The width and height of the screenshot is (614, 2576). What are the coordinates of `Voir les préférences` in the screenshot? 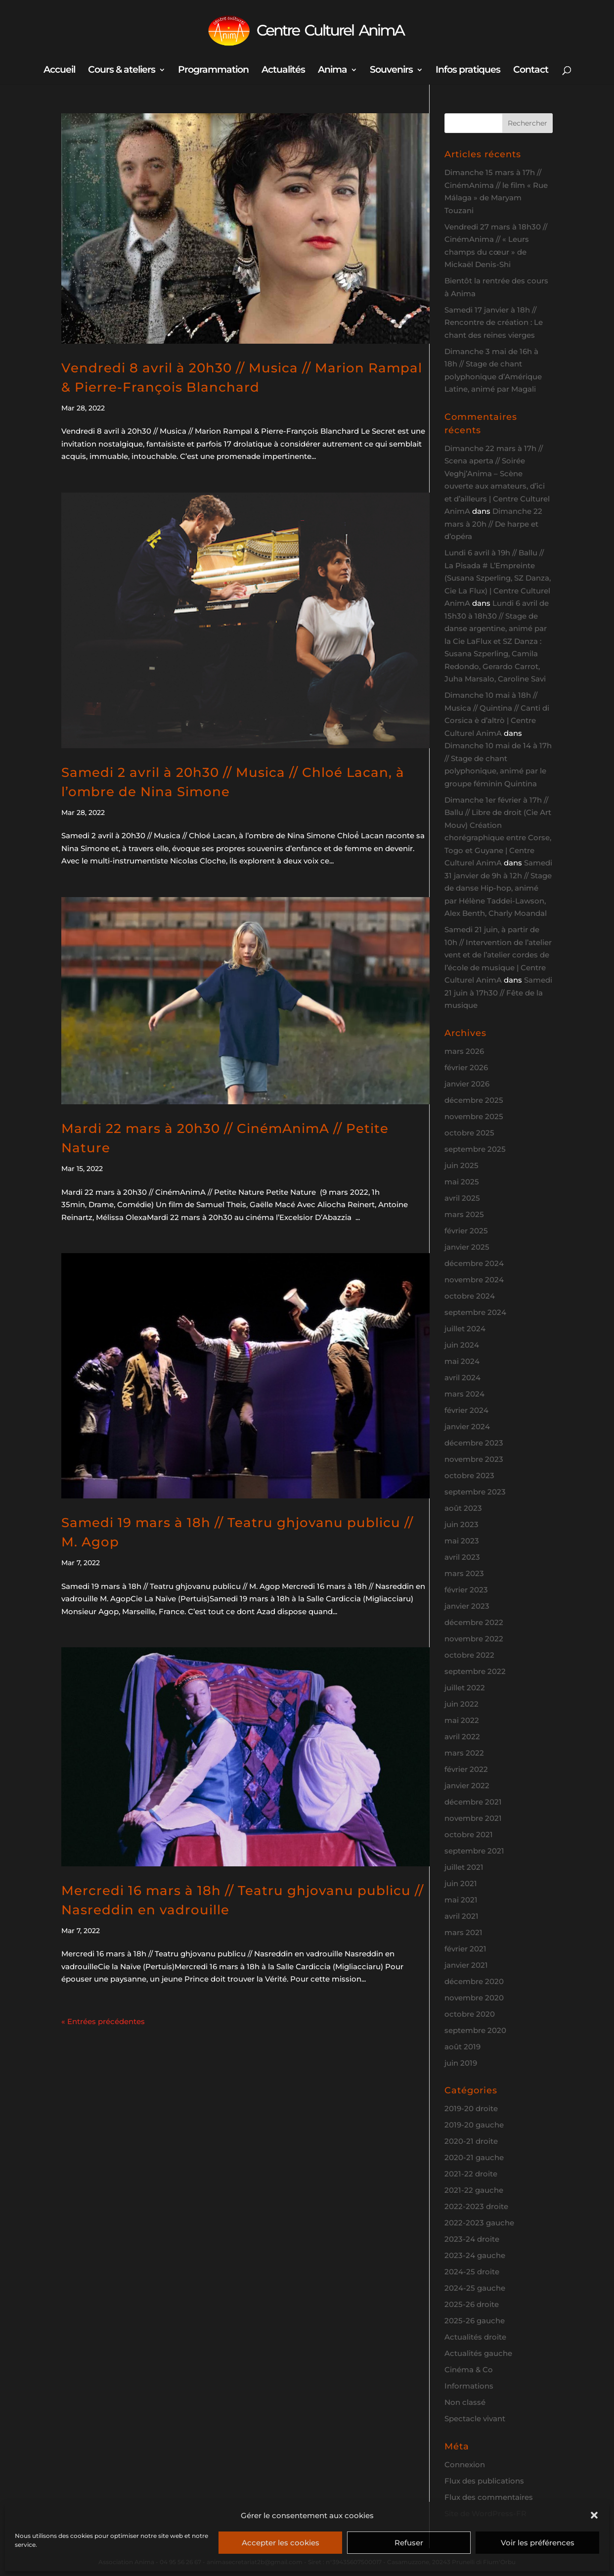 It's located at (537, 2542).